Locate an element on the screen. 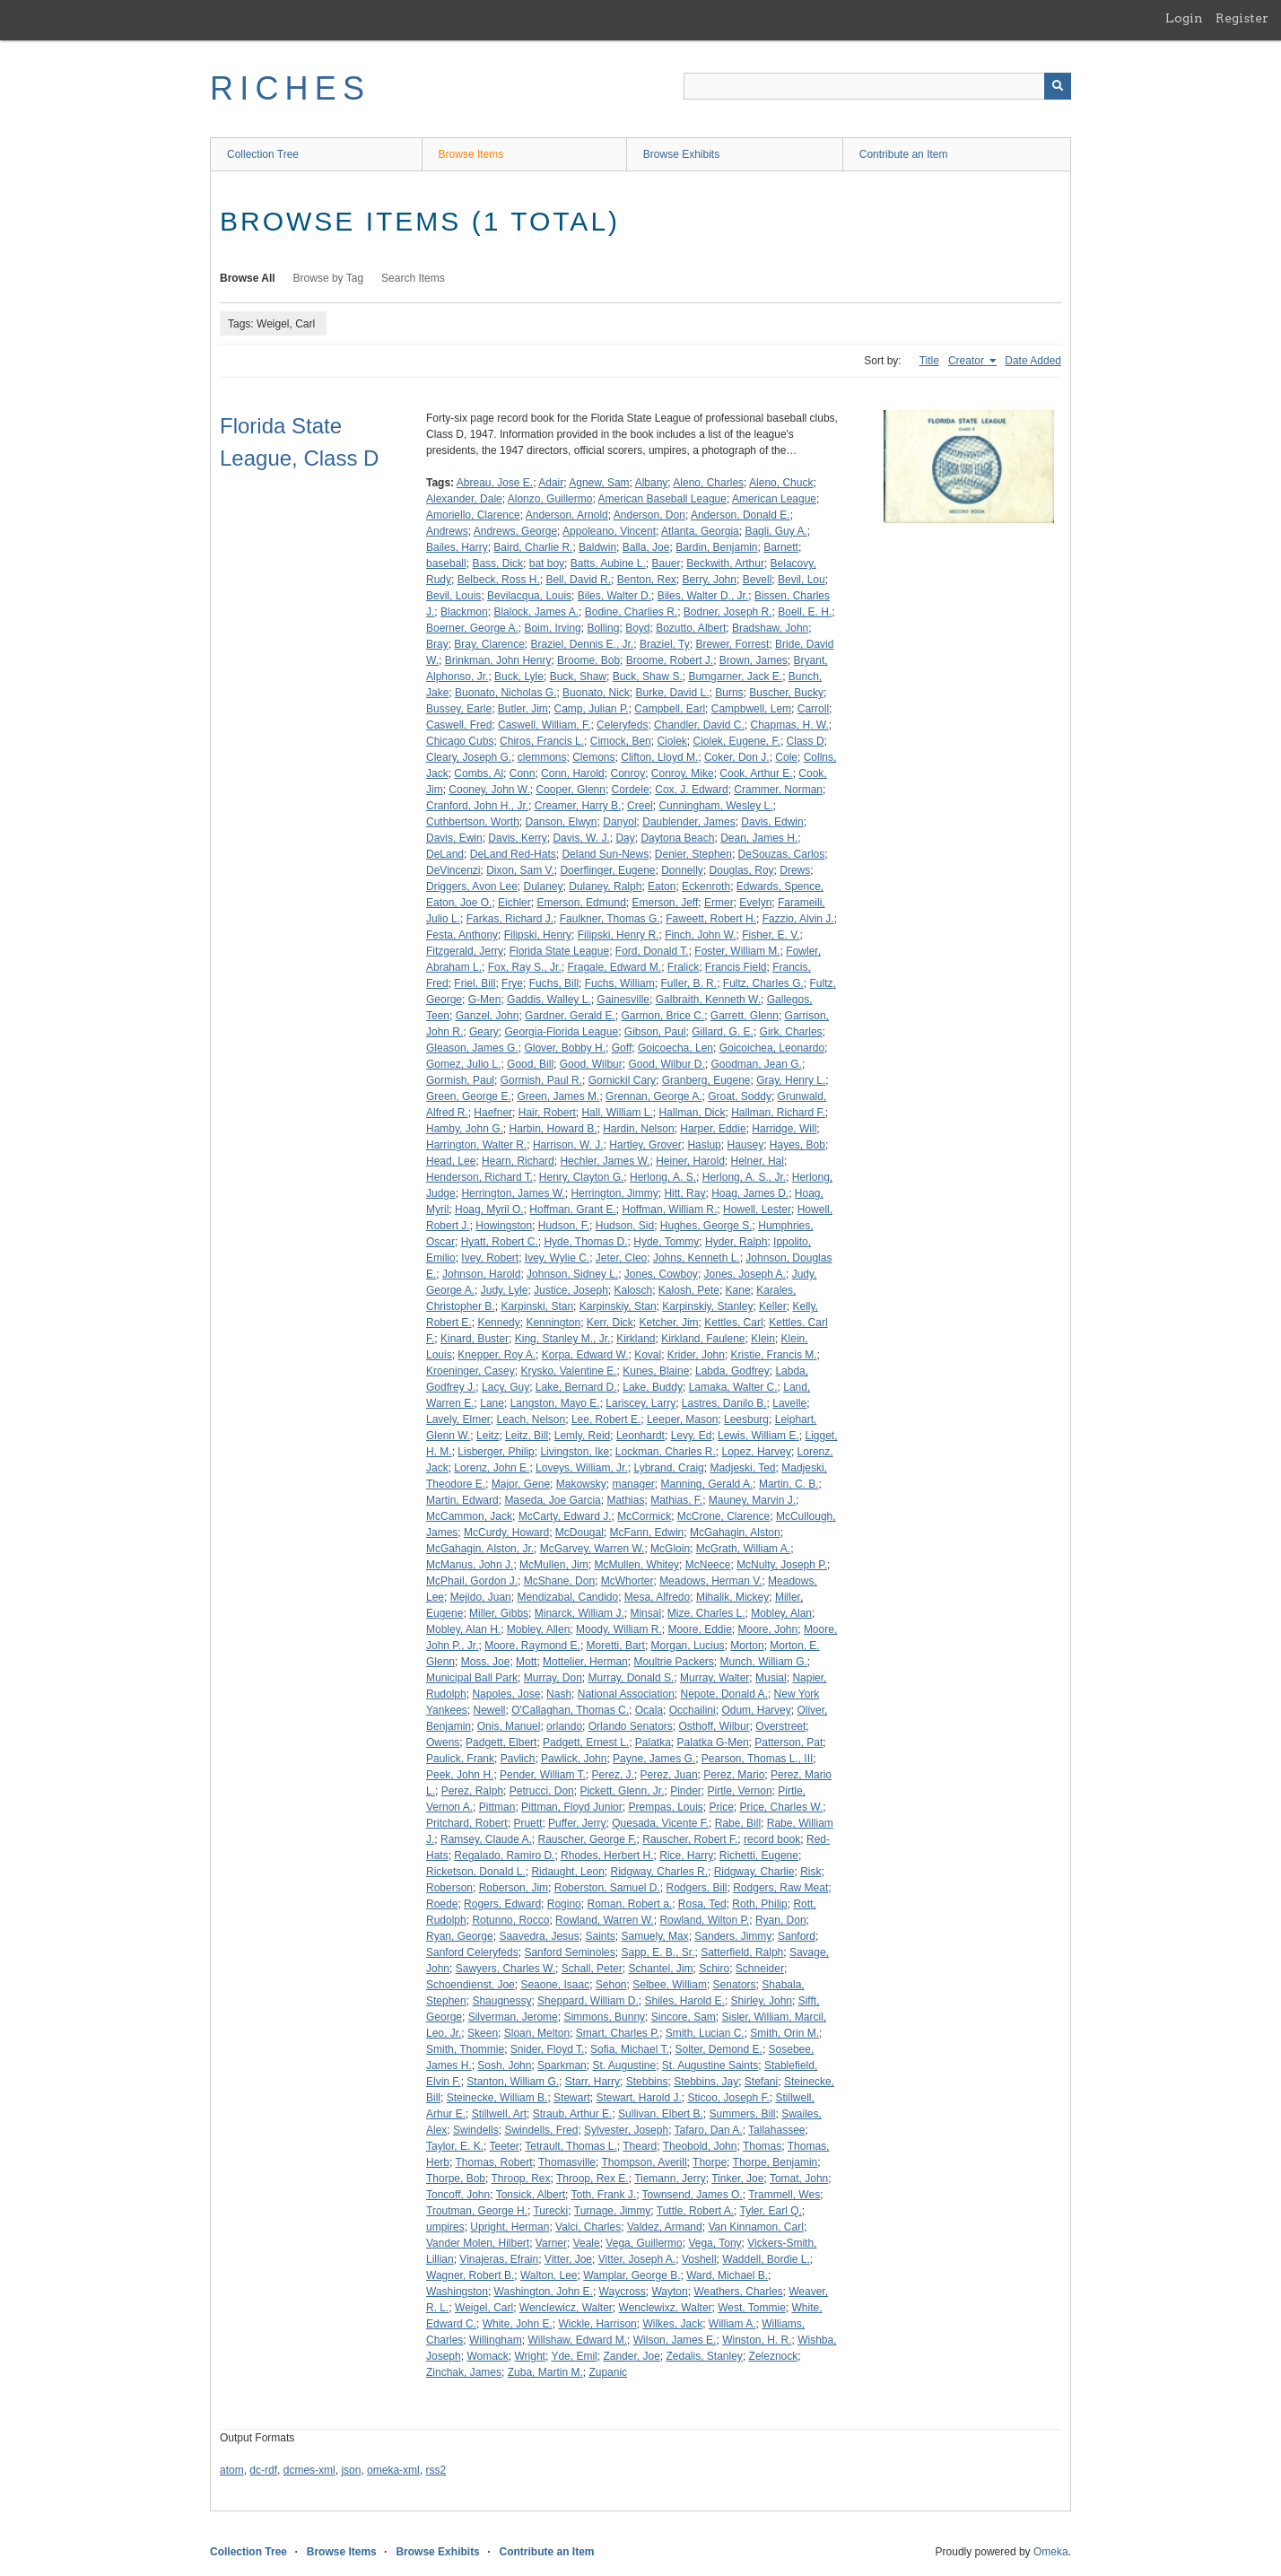 The width and height of the screenshot is (1281, 2576). Buck, Lyle is located at coordinates (519, 676).